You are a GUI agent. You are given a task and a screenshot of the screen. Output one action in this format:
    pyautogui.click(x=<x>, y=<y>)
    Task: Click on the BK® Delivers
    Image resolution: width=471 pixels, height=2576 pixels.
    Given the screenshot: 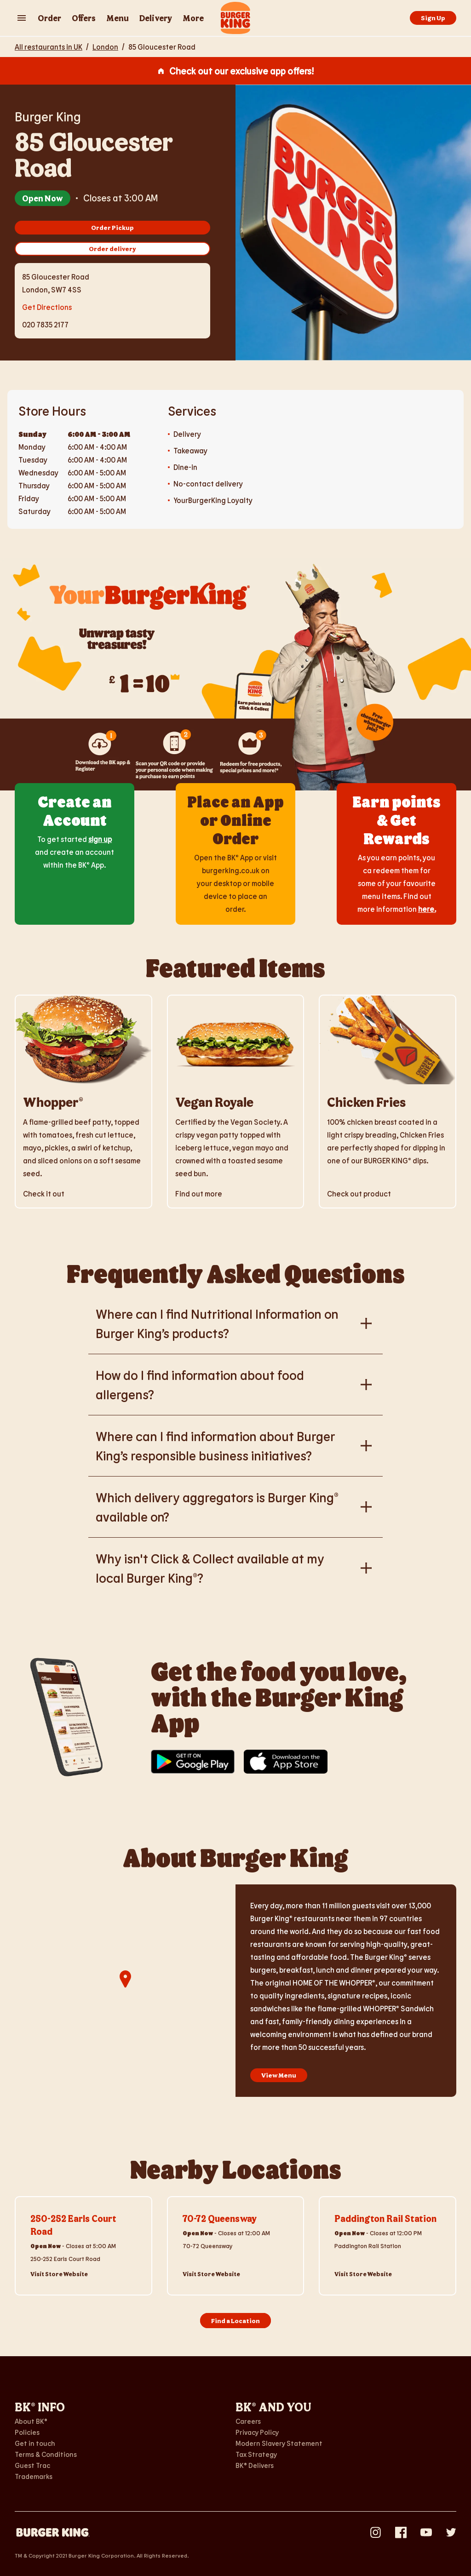 What is the action you would take?
    pyautogui.click(x=255, y=2465)
    